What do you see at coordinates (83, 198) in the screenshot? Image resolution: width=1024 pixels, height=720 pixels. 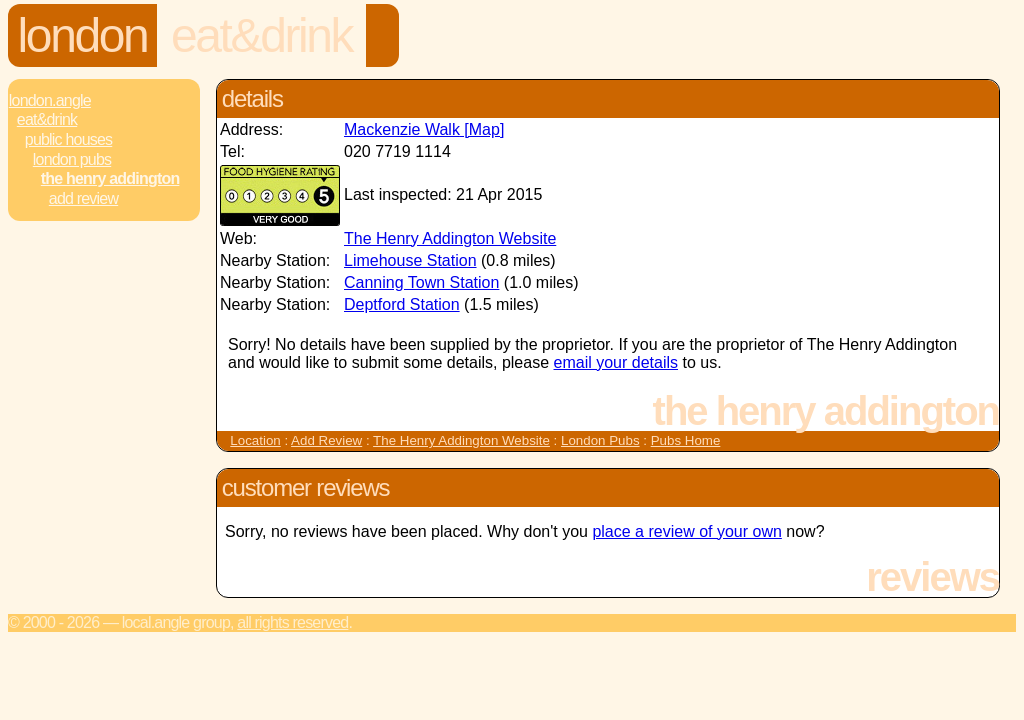 I see `Add review` at bounding box center [83, 198].